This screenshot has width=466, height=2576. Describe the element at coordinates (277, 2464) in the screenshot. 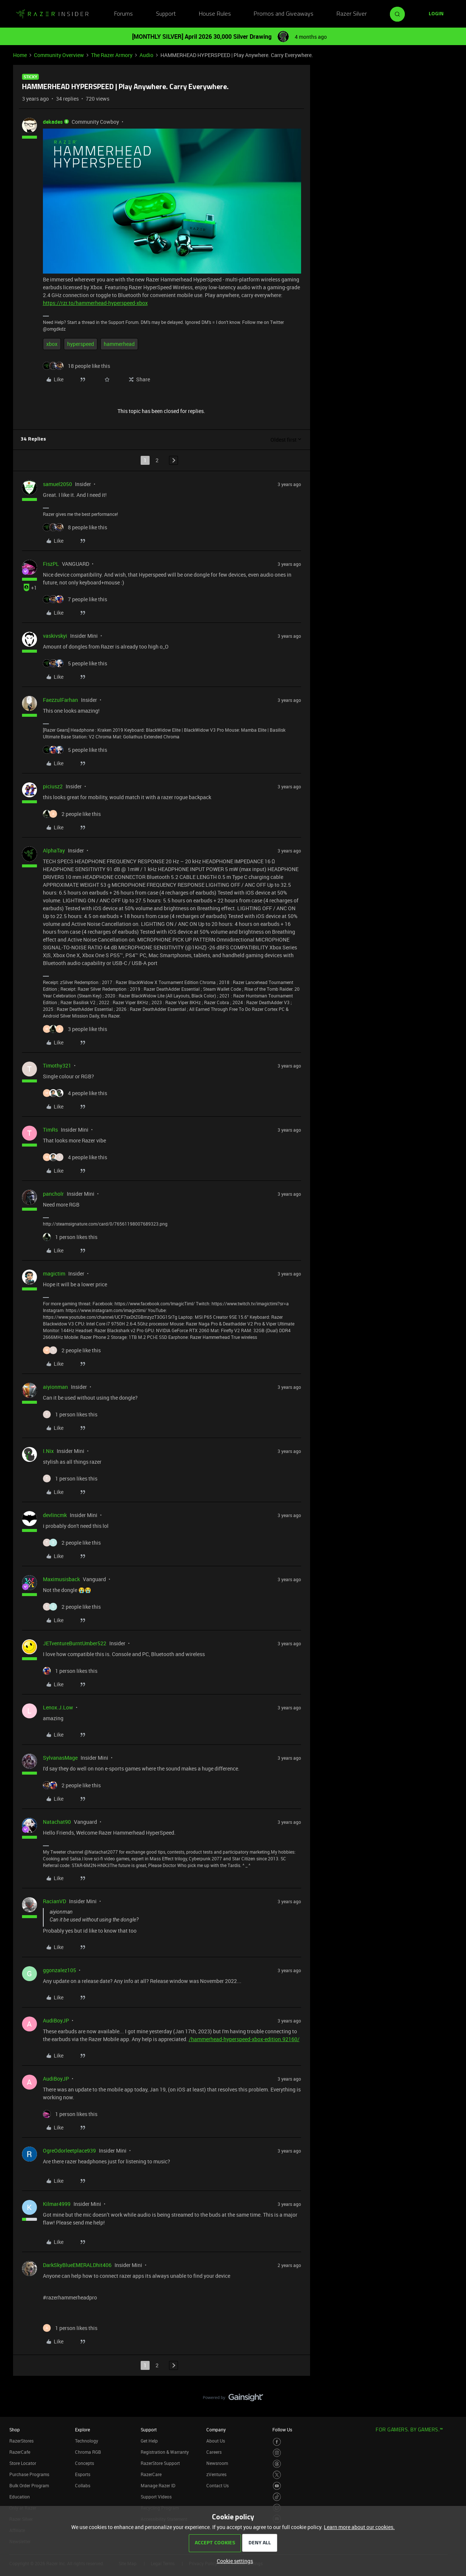

I see `[Visit Razer’s Threads Page]` at that location.